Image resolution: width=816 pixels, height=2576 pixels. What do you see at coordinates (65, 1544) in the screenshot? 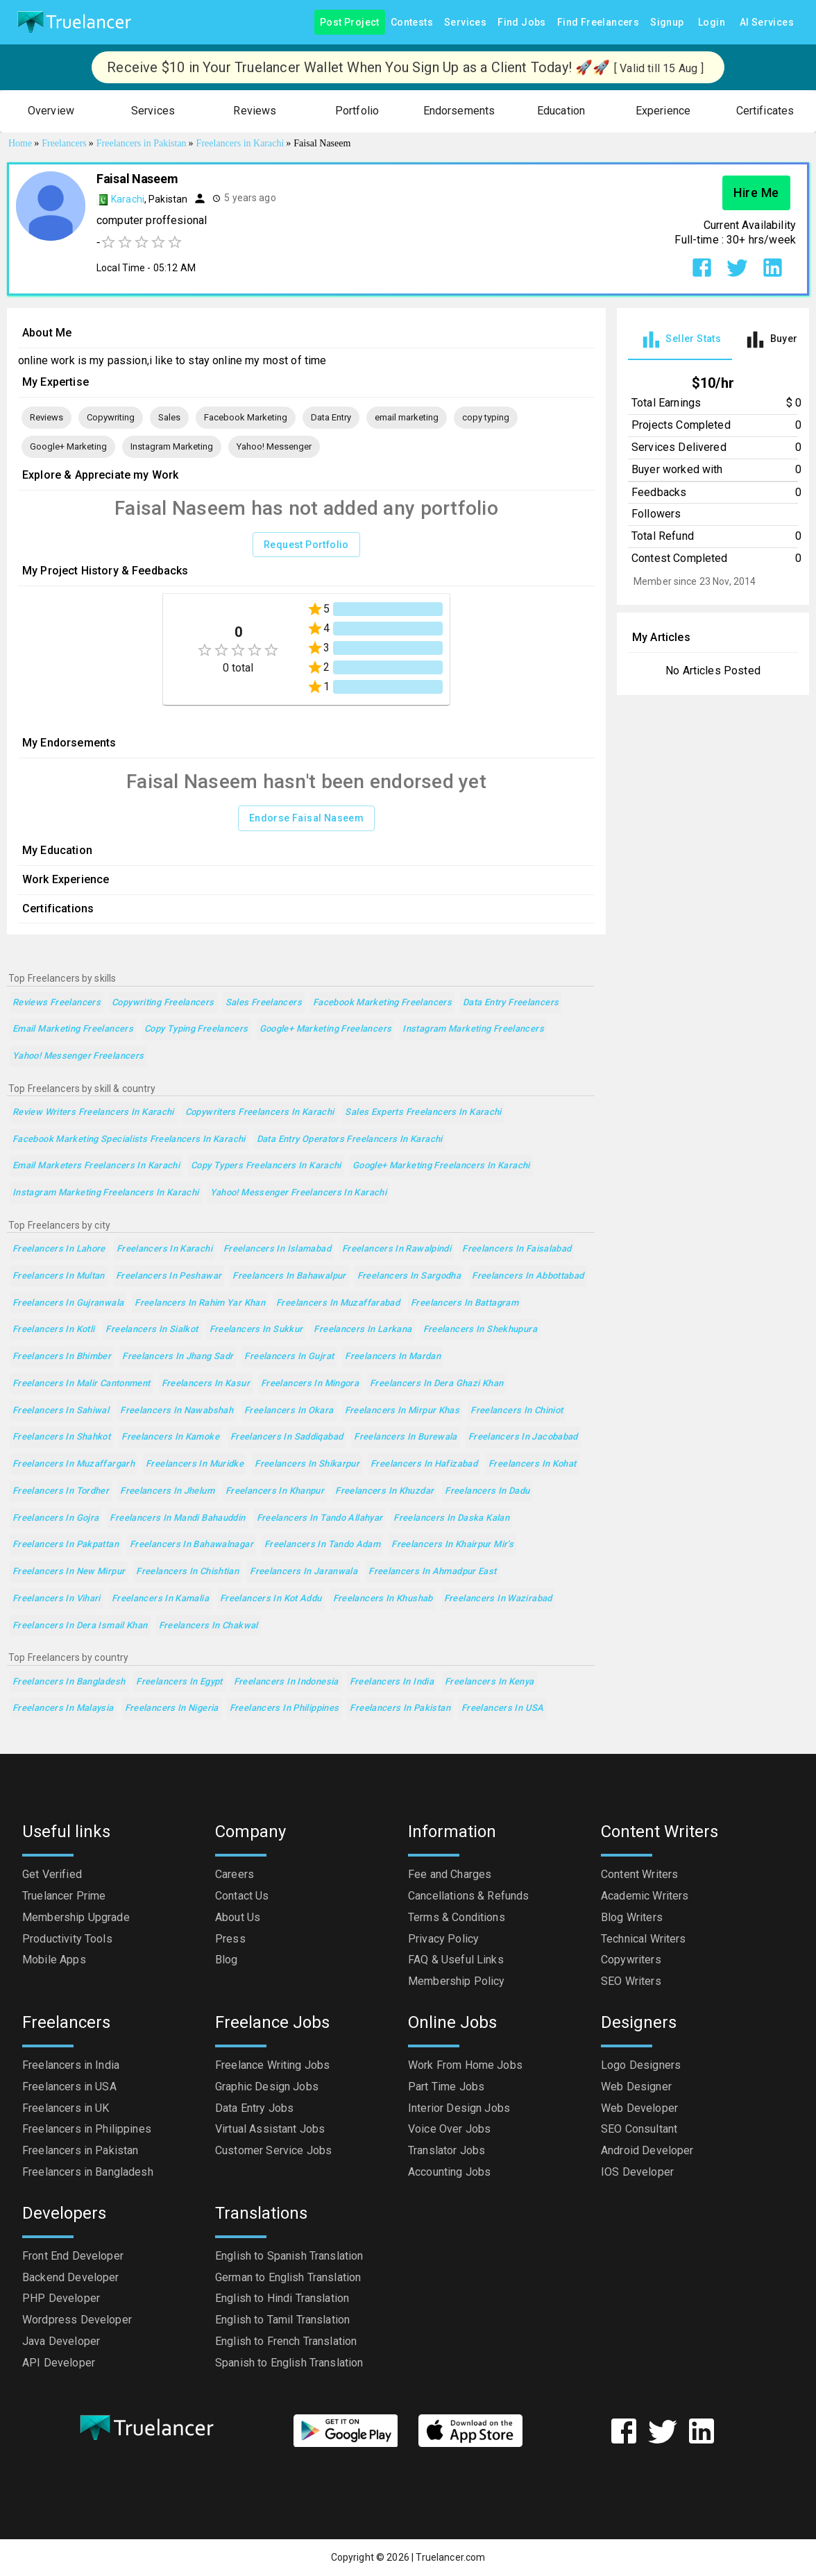
I see `Freelancers in Pakpattan` at bounding box center [65, 1544].